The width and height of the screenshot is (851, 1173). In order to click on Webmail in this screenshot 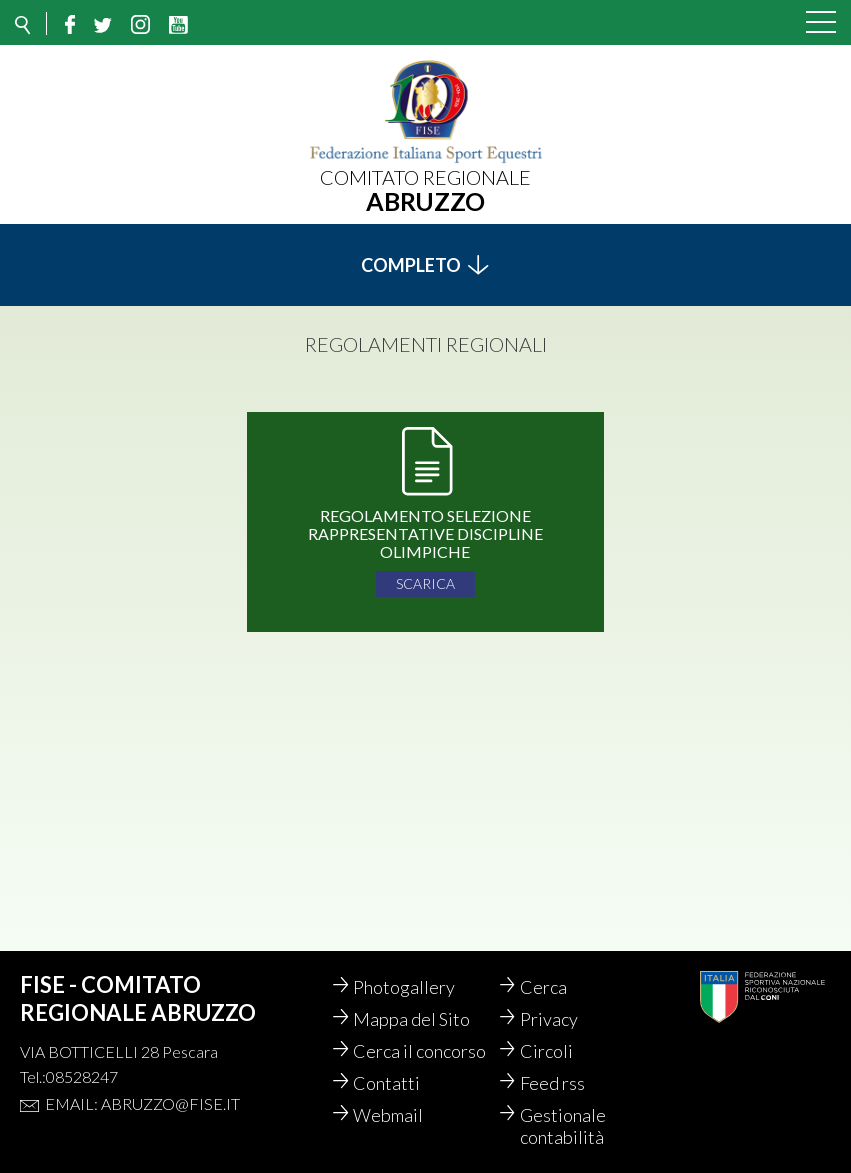, I will do `click(393, 1115)`.